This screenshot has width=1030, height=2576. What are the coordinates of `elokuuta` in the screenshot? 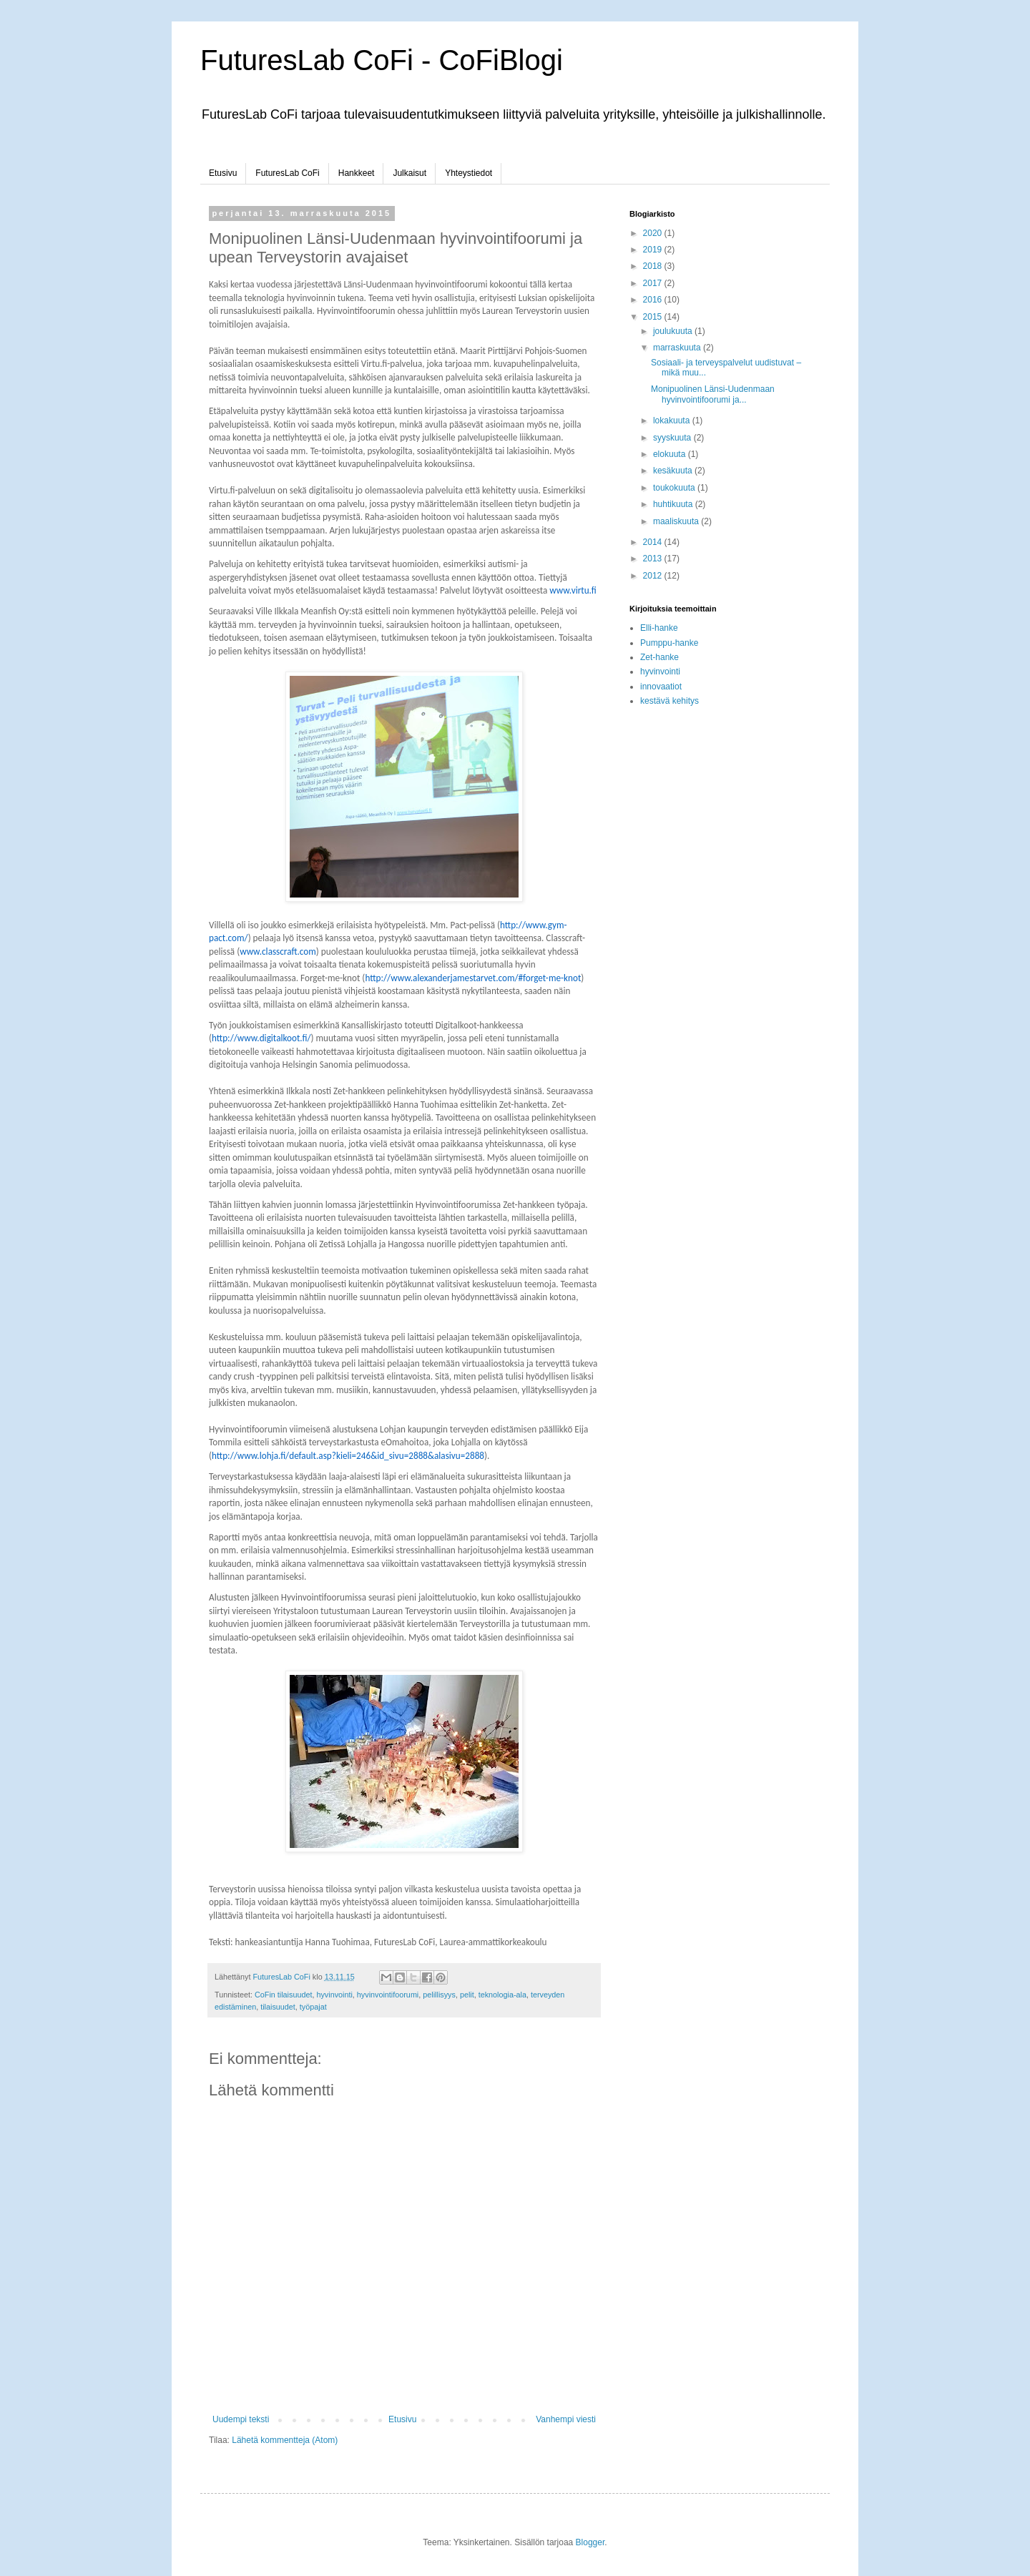 It's located at (670, 454).